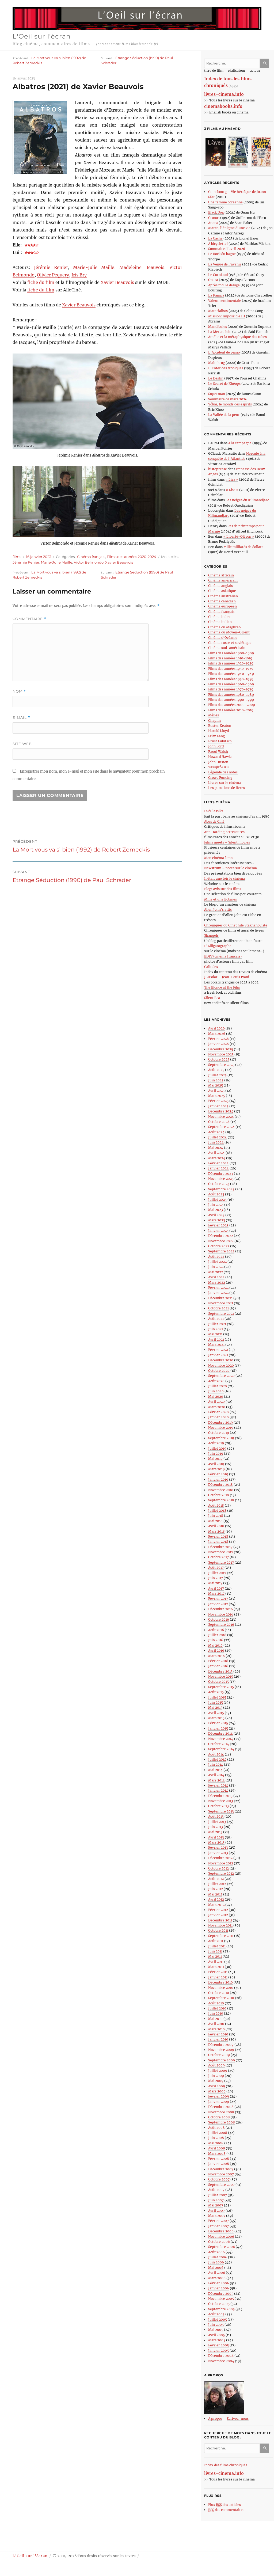 Image resolution: width=274 pixels, height=2576 pixels. I want to click on Avril 2009, so click(216, 2086).